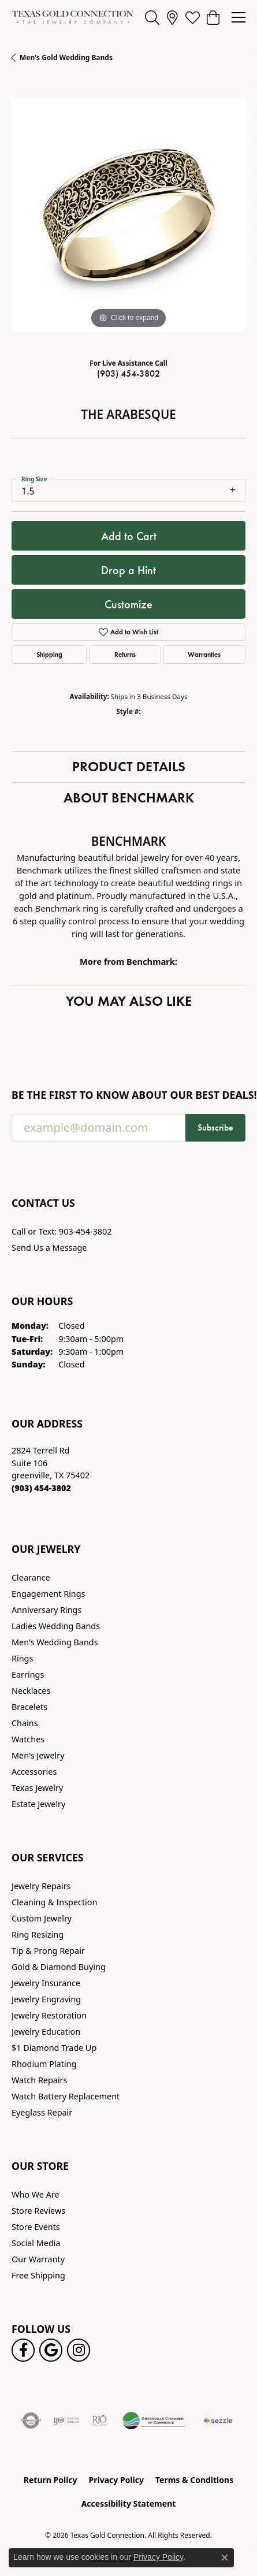 The width and height of the screenshot is (257, 2576). What do you see at coordinates (29, 1706) in the screenshot?
I see `Bracelets [menuitem]` at bounding box center [29, 1706].